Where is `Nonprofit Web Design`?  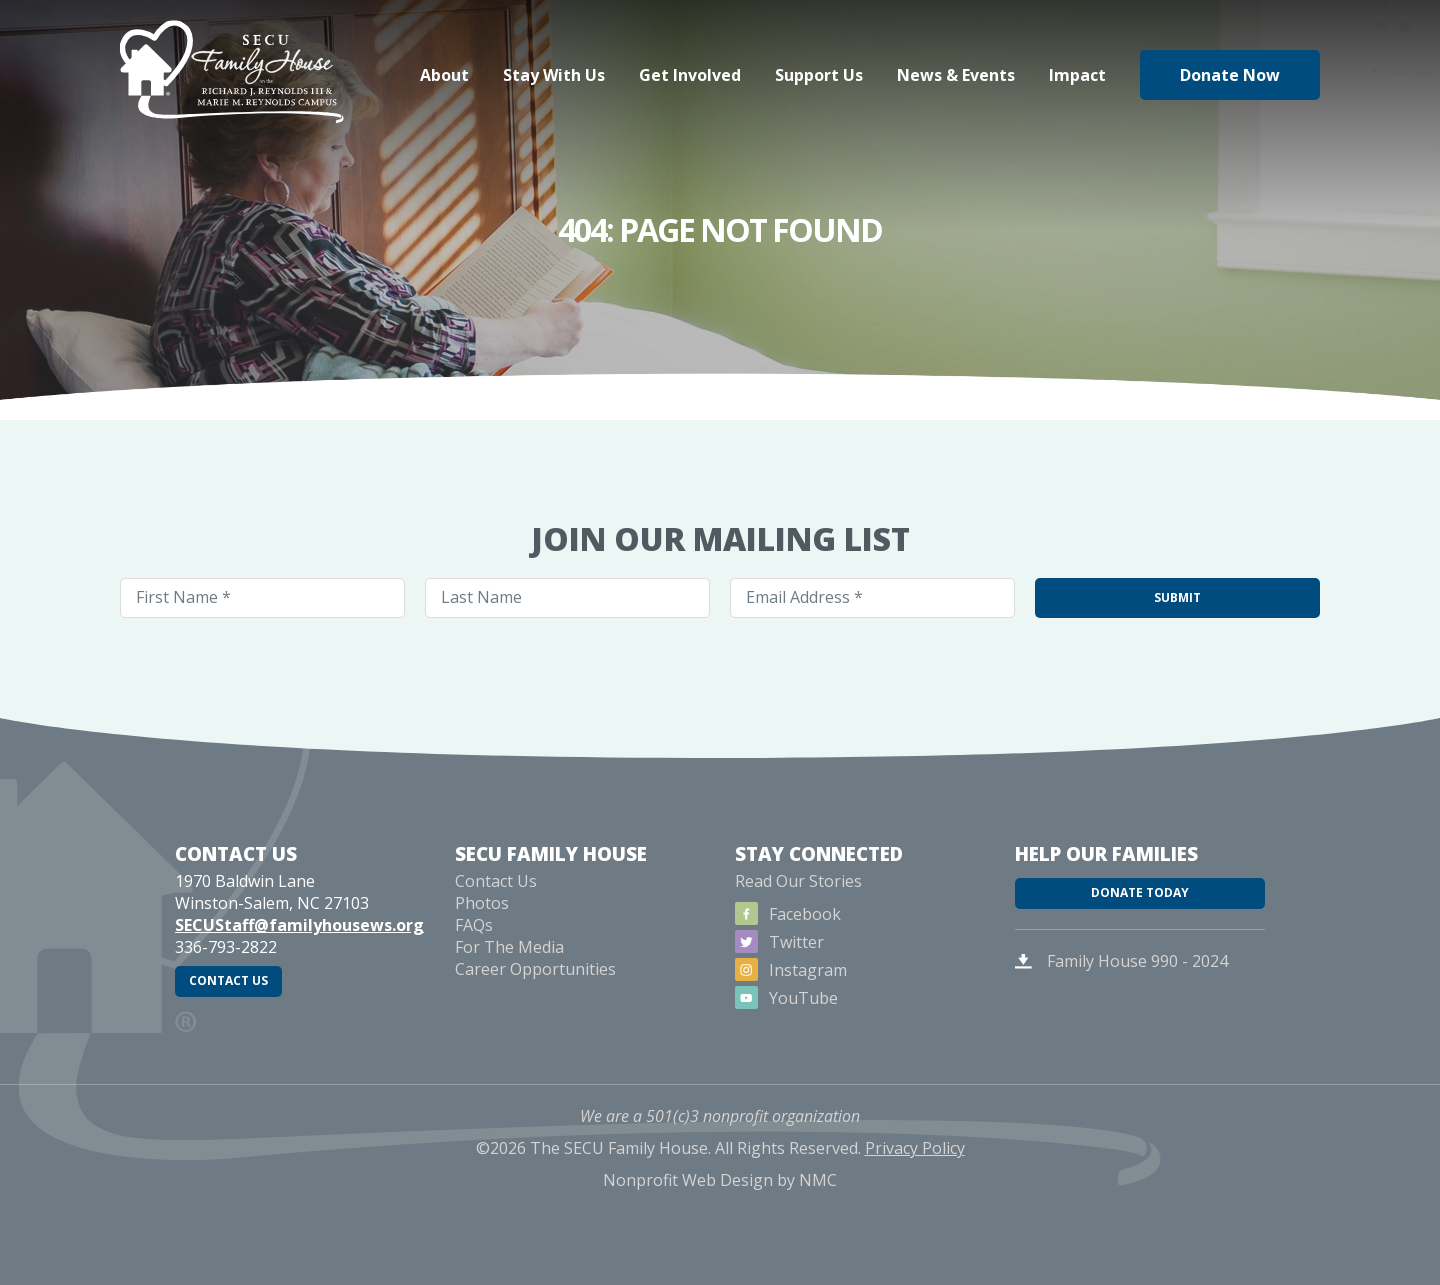
Nonprofit Web Design is located at coordinates (688, 1214).